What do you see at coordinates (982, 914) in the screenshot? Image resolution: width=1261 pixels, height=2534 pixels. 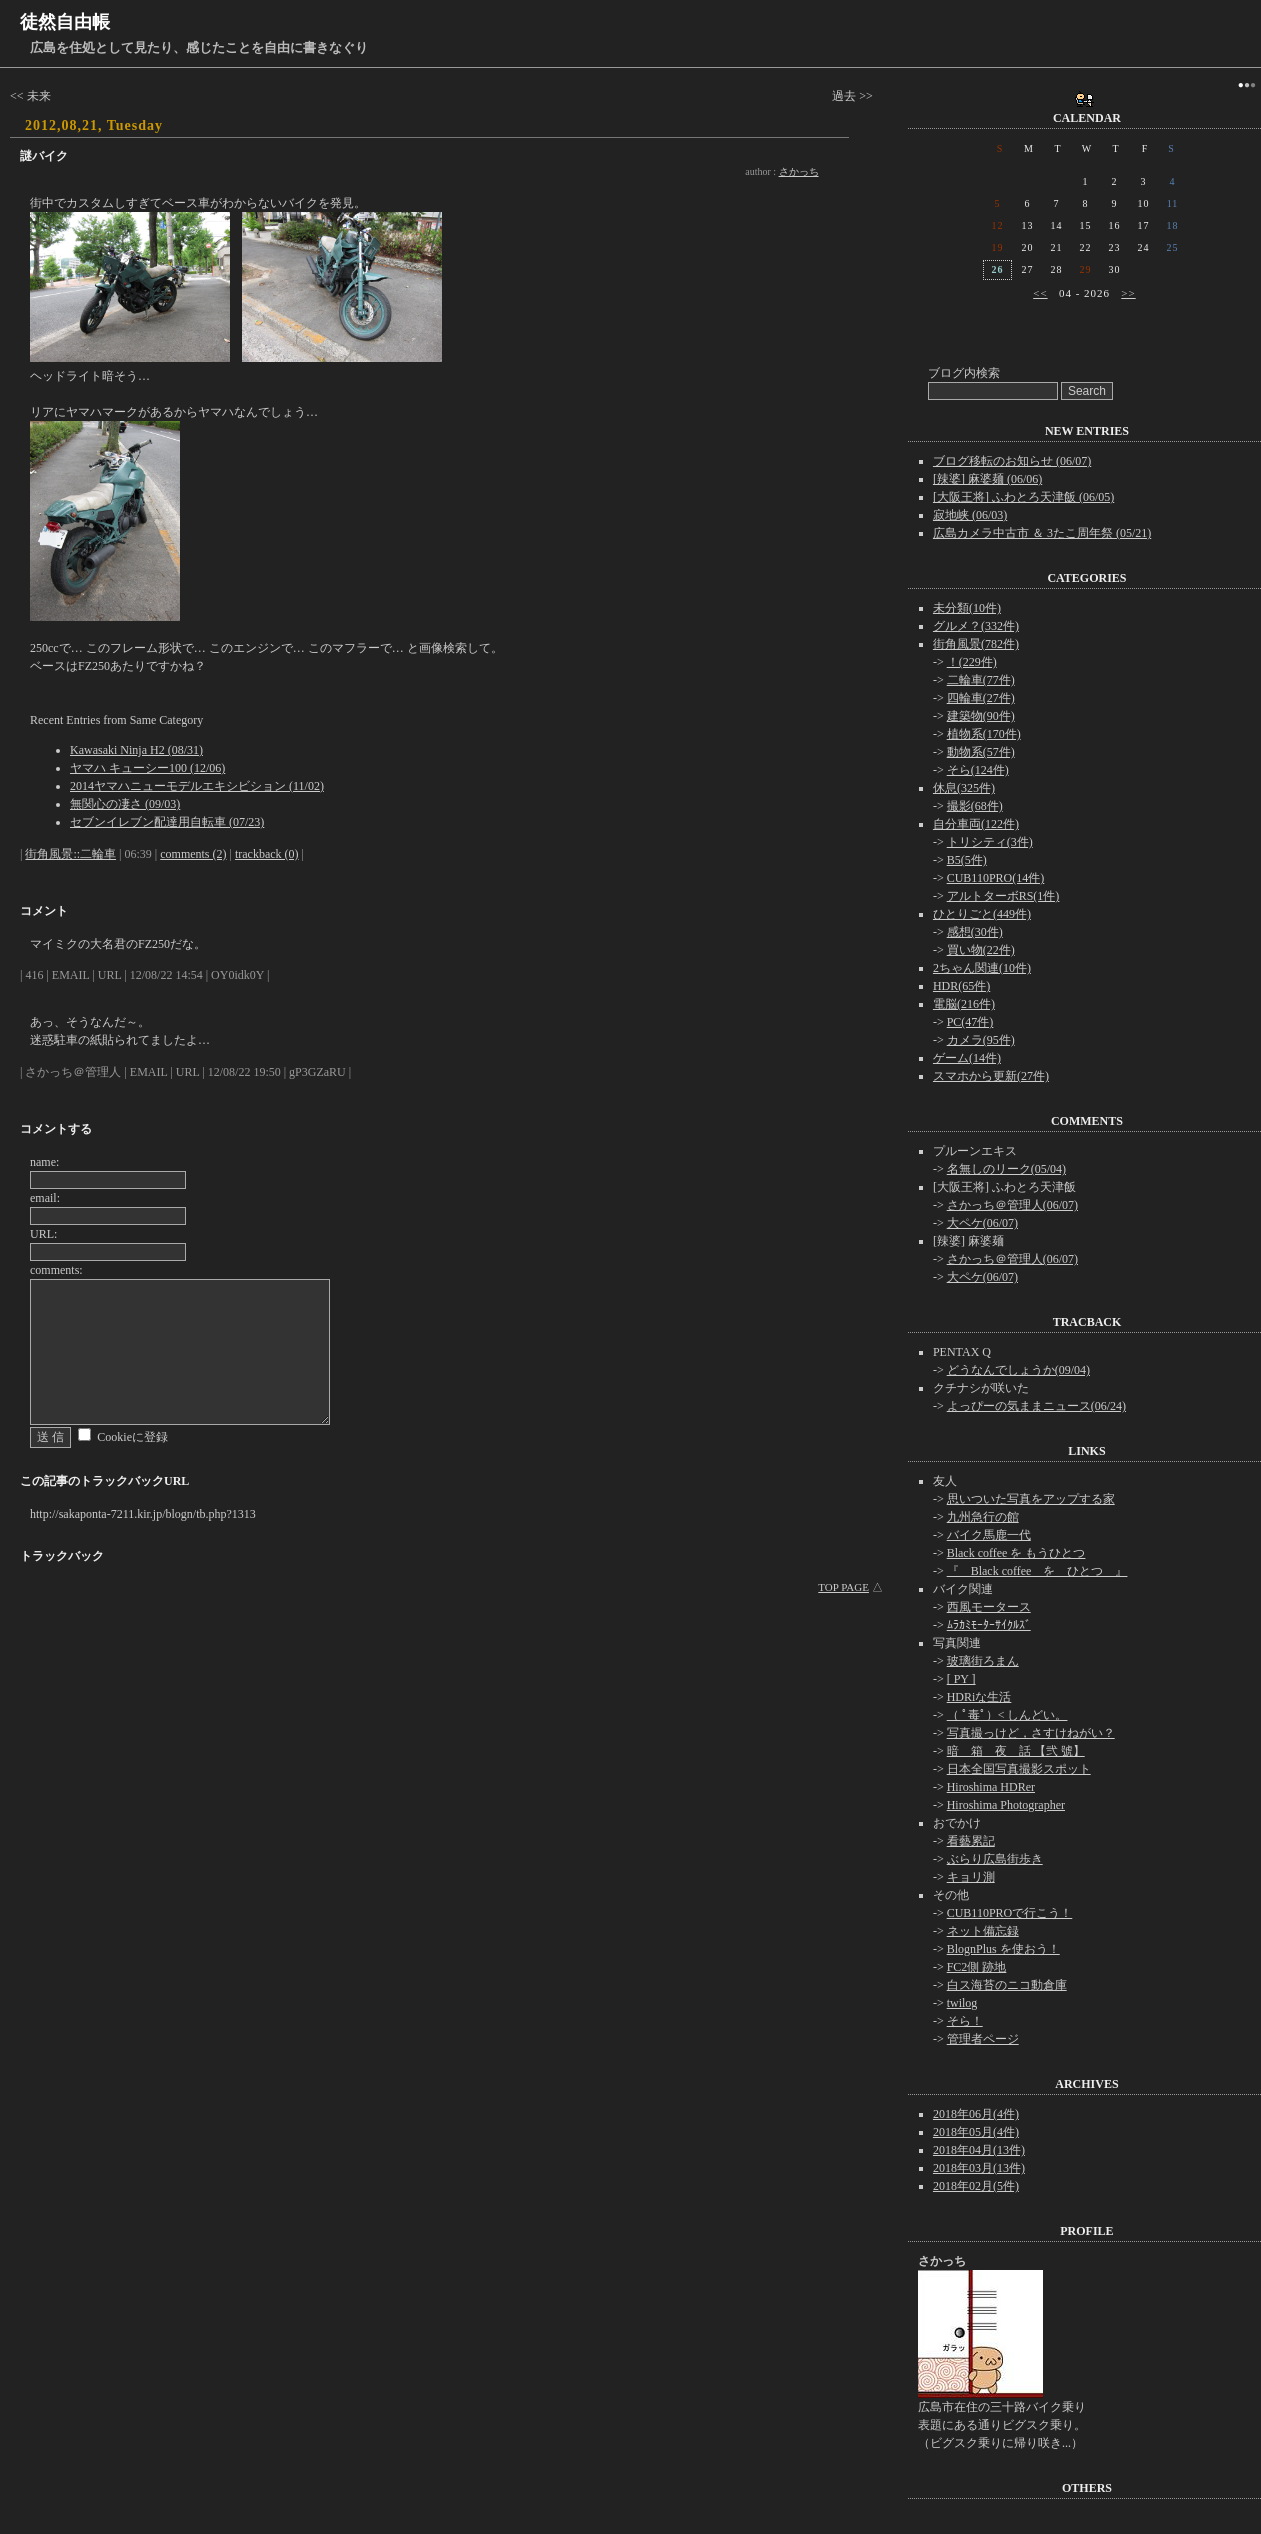 I see `ひとりごと(449件)` at bounding box center [982, 914].